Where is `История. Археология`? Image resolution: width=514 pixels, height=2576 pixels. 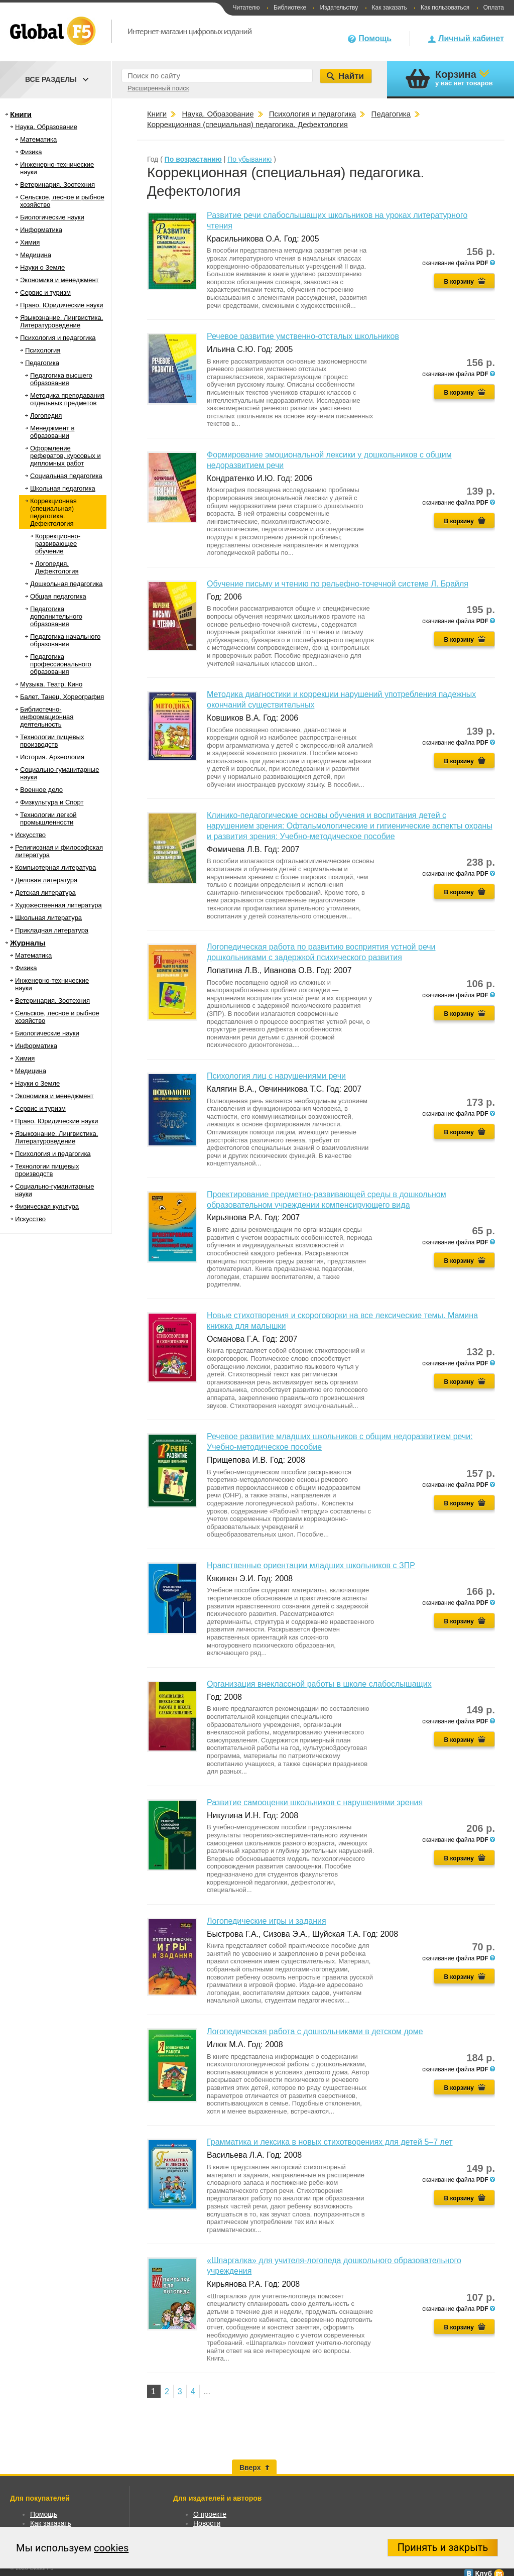 История. Археология is located at coordinates (52, 757).